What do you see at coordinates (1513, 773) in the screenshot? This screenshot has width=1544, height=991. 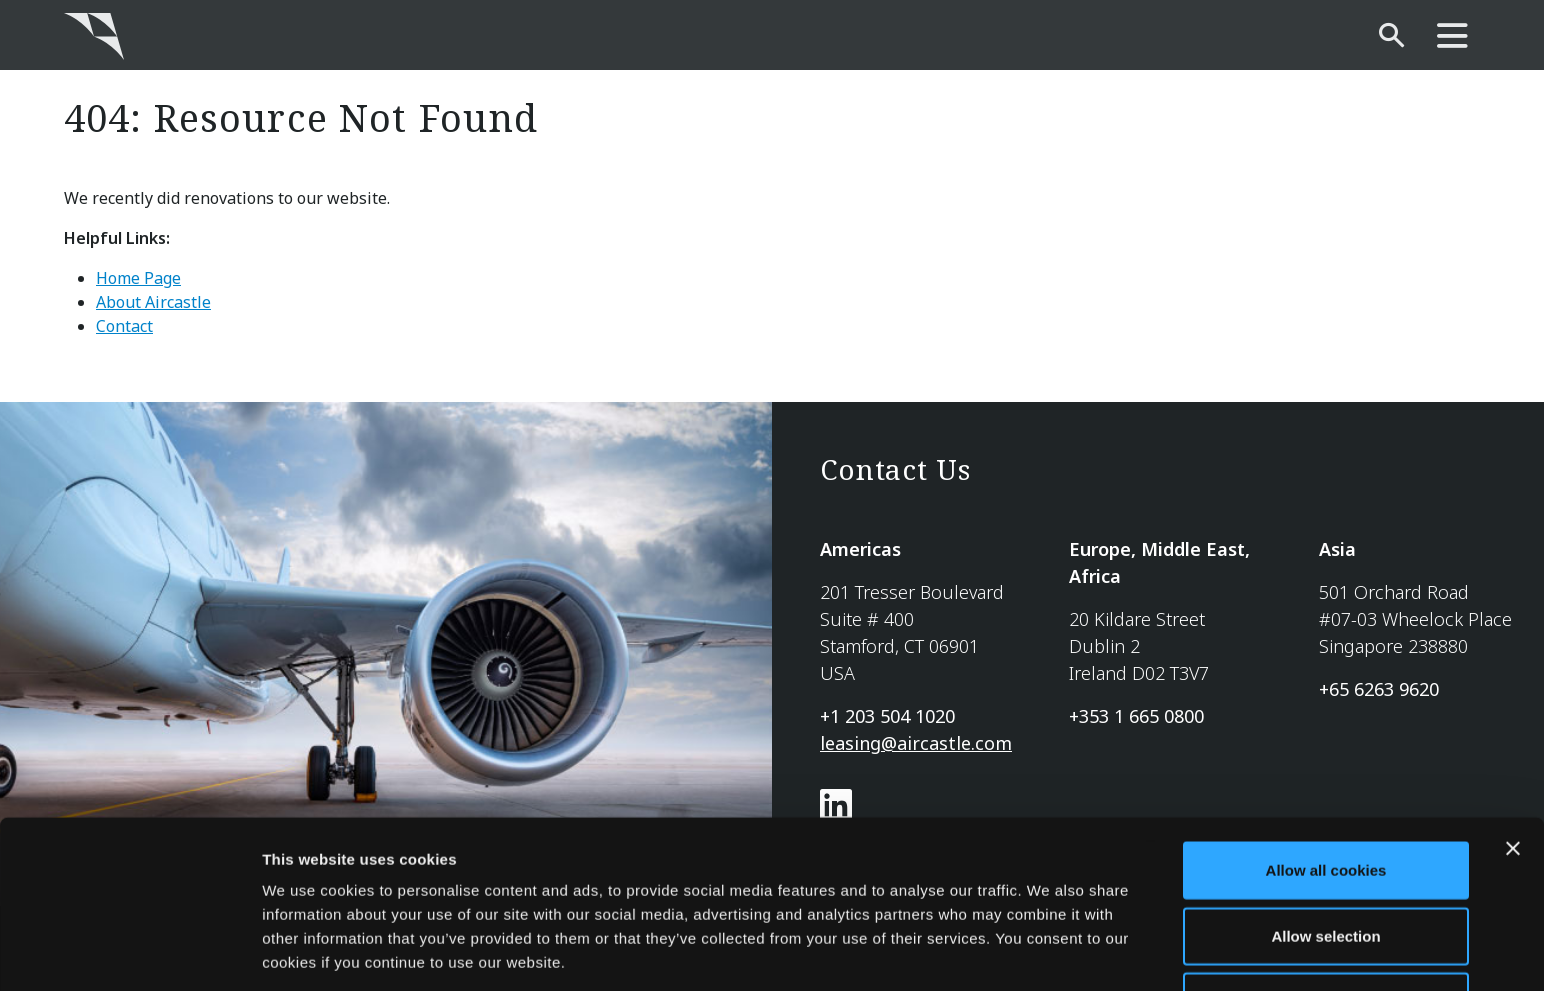 I see `[Close banner]` at bounding box center [1513, 773].